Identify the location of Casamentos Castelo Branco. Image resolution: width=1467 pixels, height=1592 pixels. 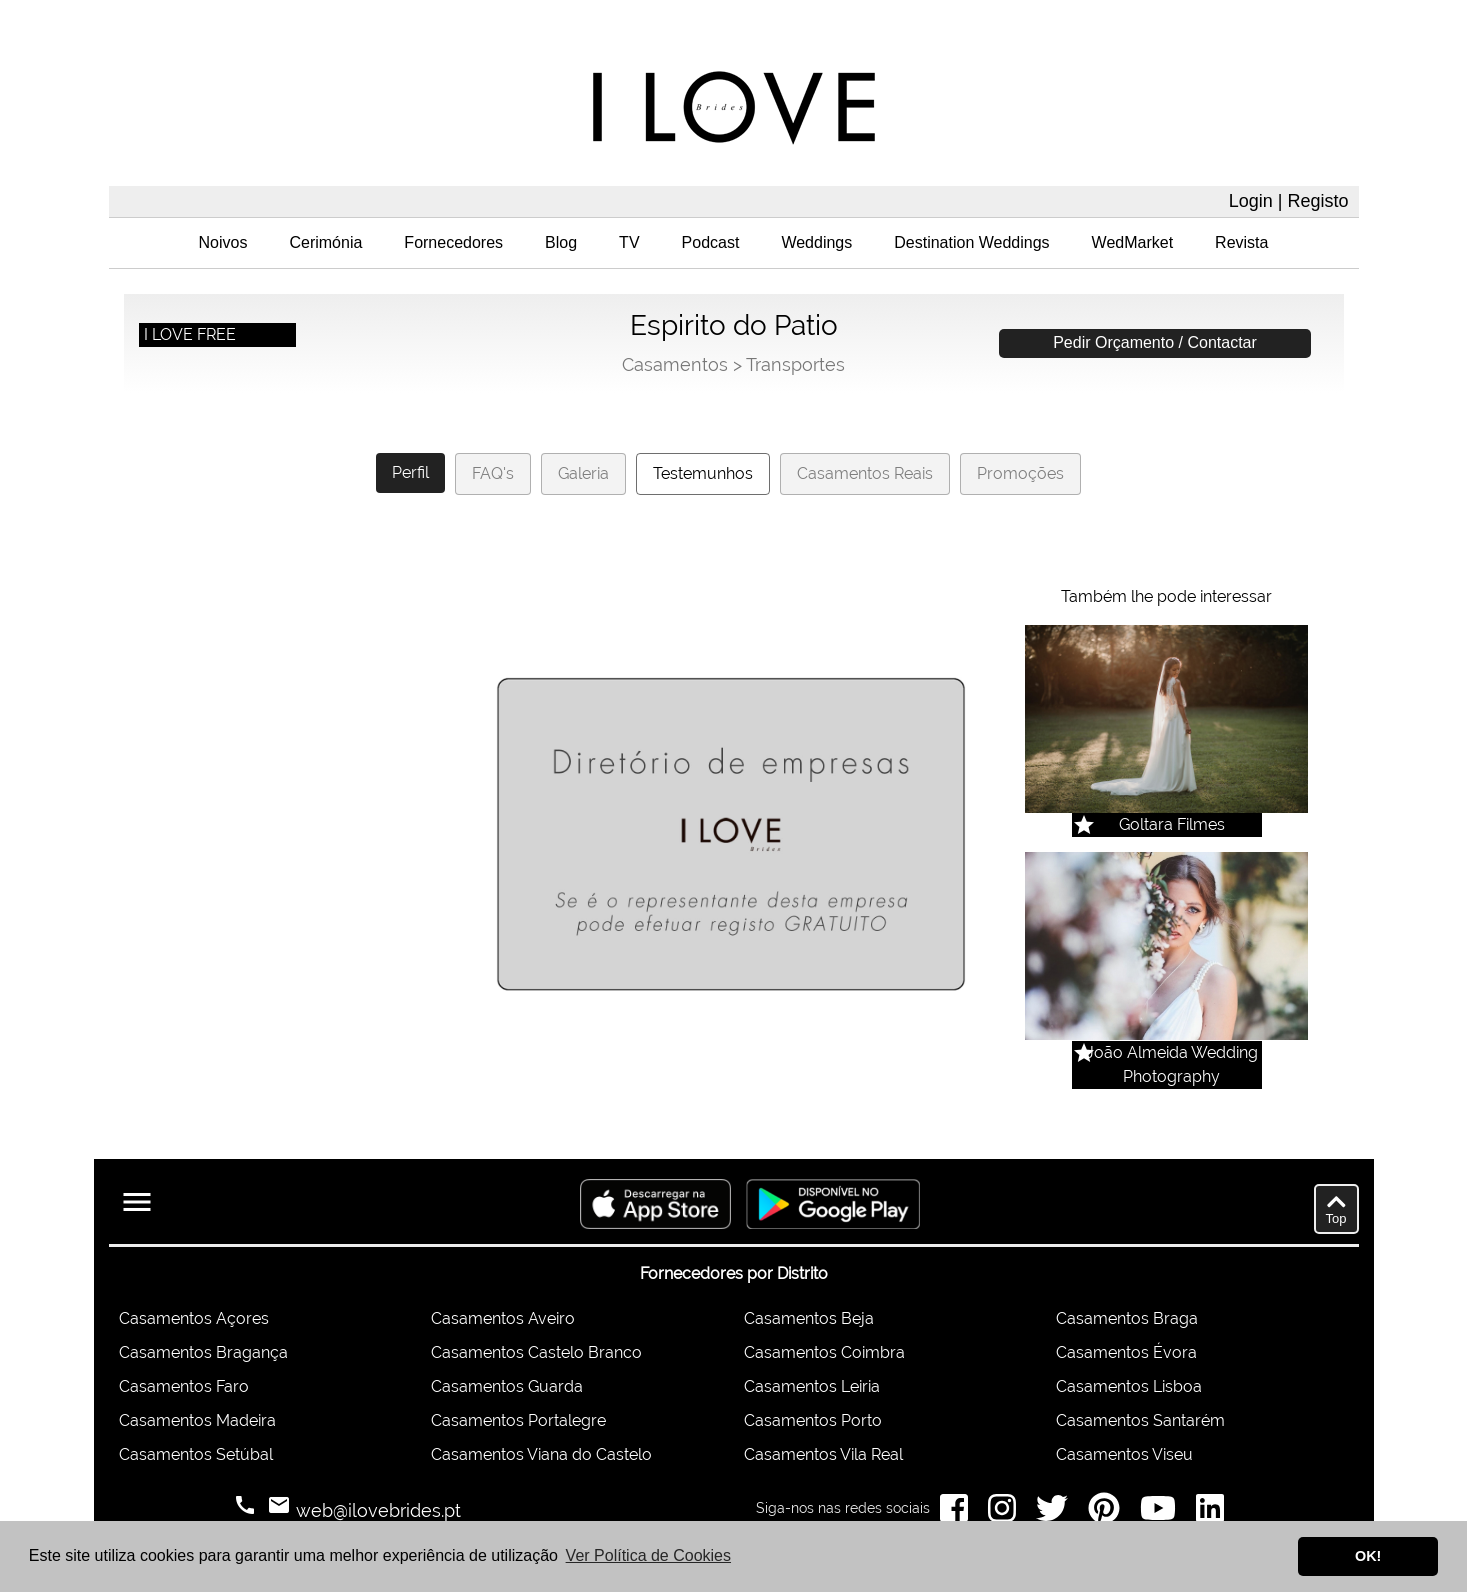
(536, 1352).